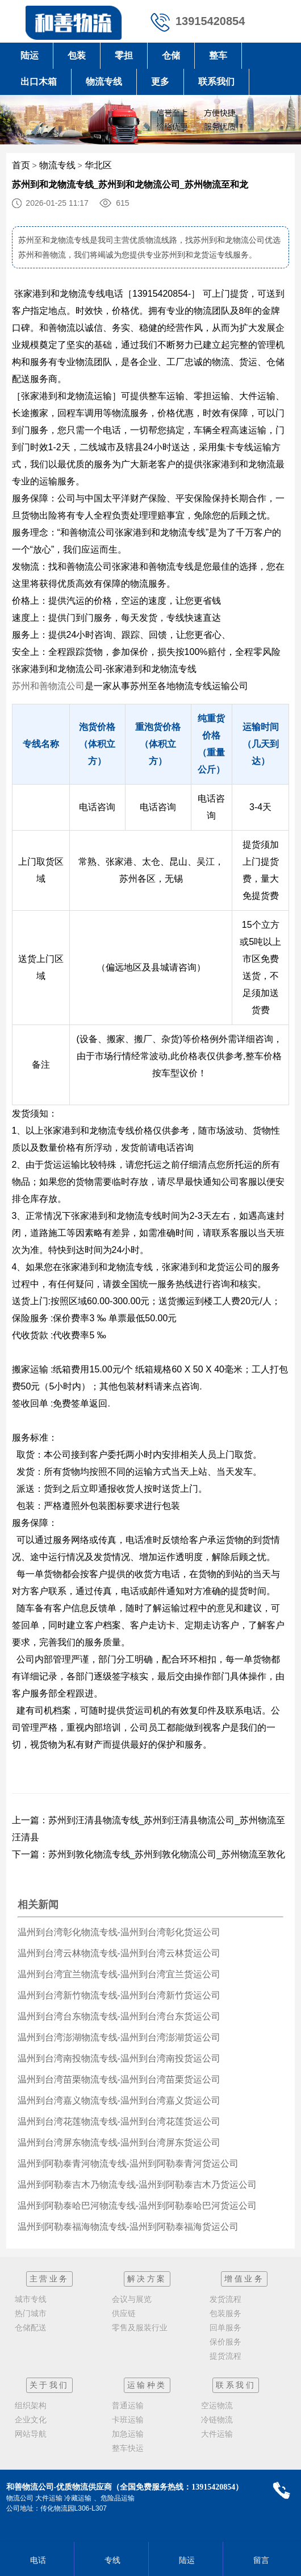 The width and height of the screenshot is (301, 2576). Describe the element at coordinates (119, 2016) in the screenshot. I see `温州到台湾台东物流专线-温州到台湾台东货运公司` at that location.